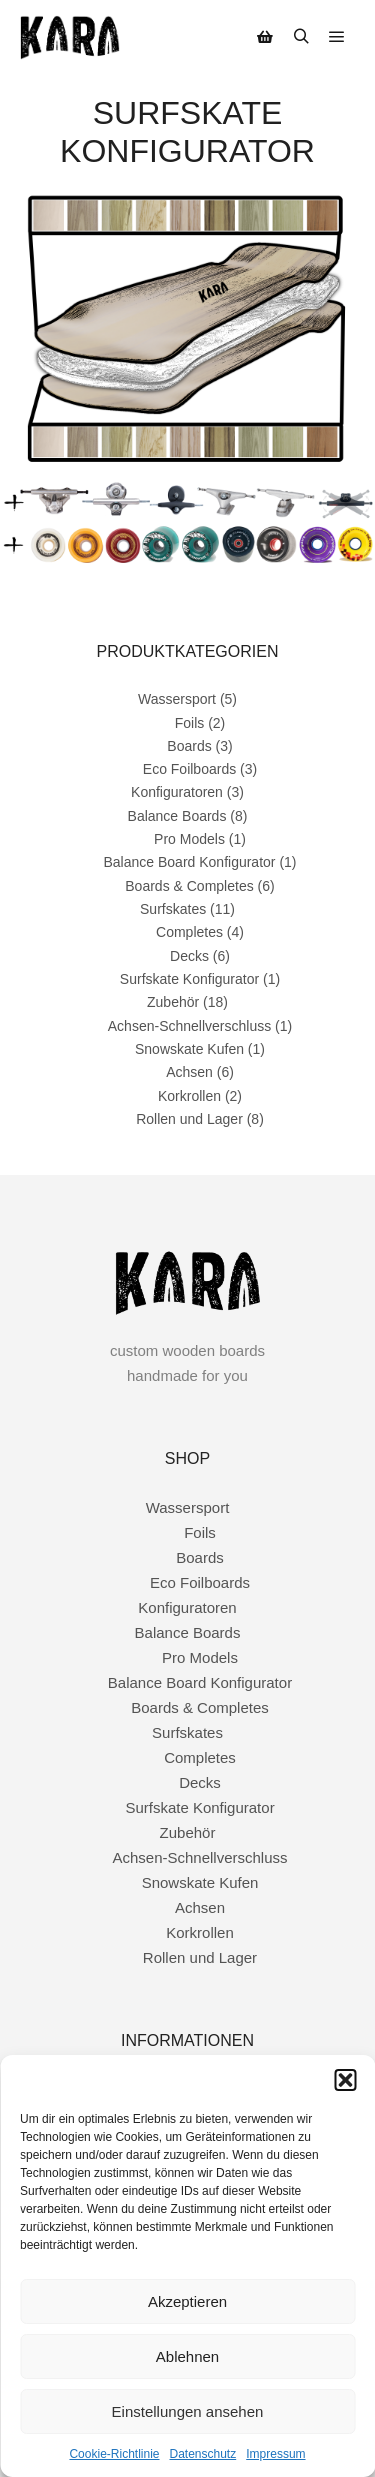 The width and height of the screenshot is (375, 2477). I want to click on Surfskate Konfigurator, so click(189, 979).